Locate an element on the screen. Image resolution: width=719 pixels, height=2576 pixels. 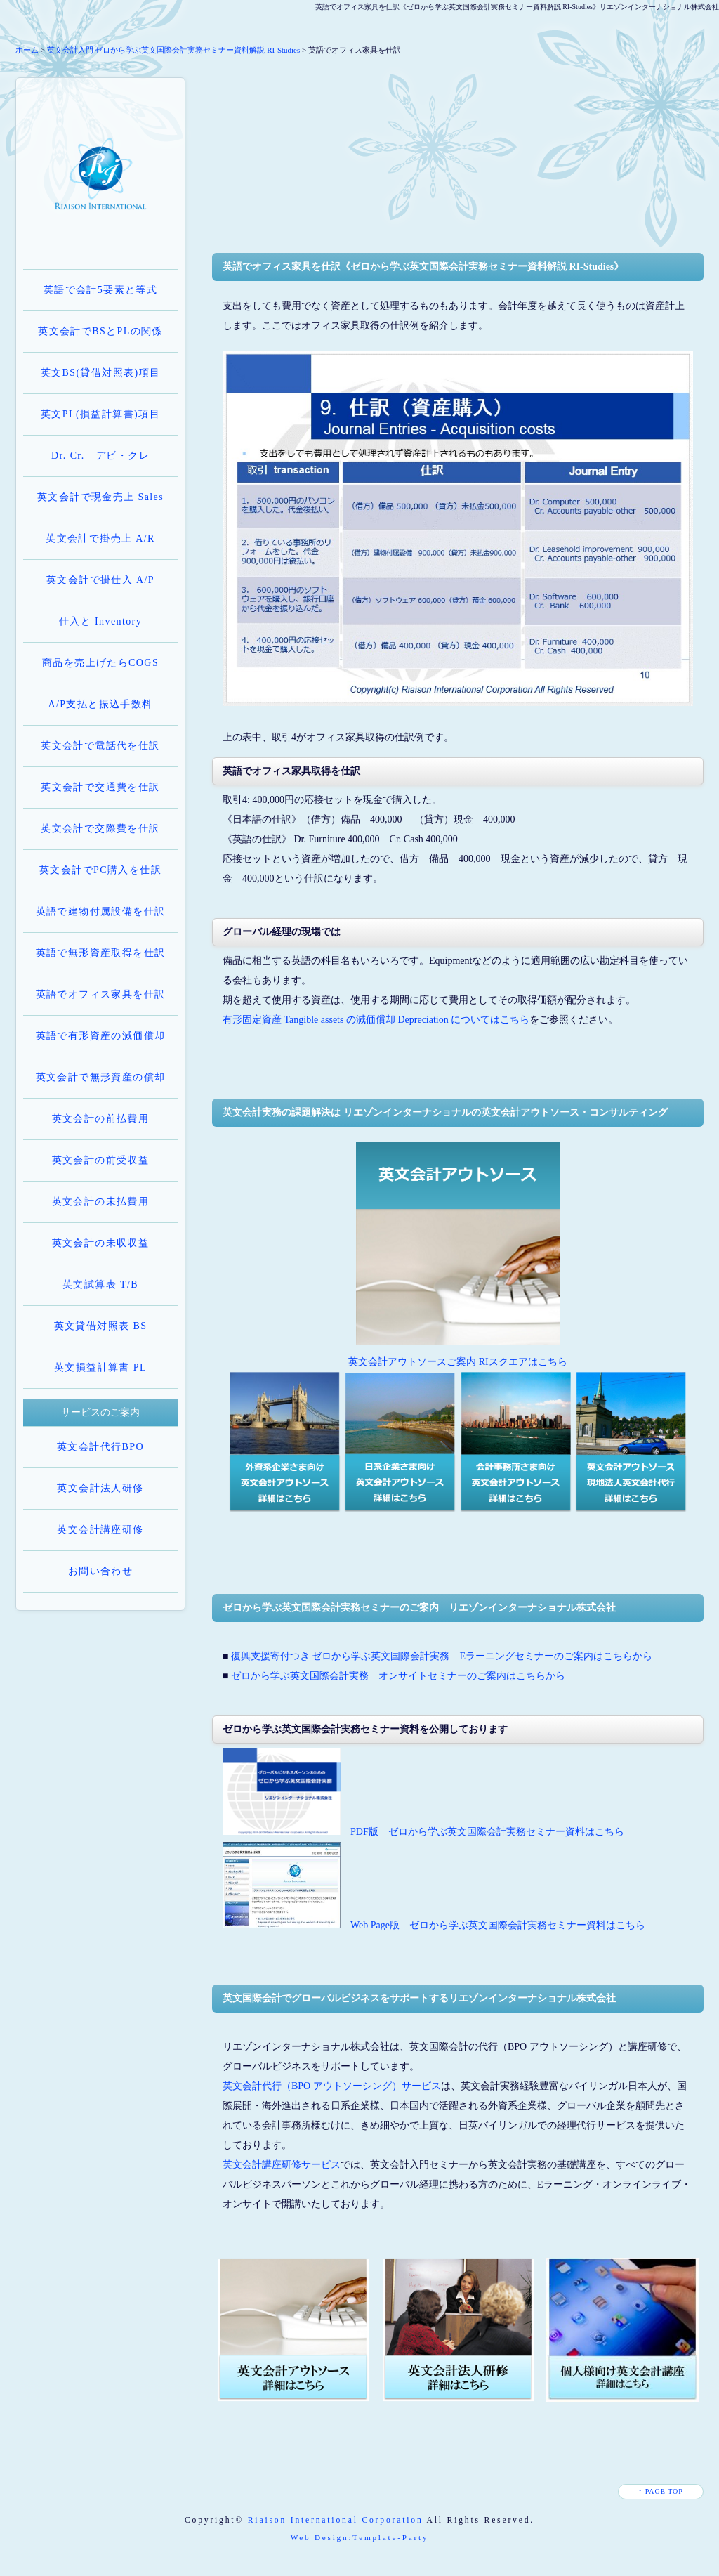
英文会計で掛売上 A/R is located at coordinates (100, 538).